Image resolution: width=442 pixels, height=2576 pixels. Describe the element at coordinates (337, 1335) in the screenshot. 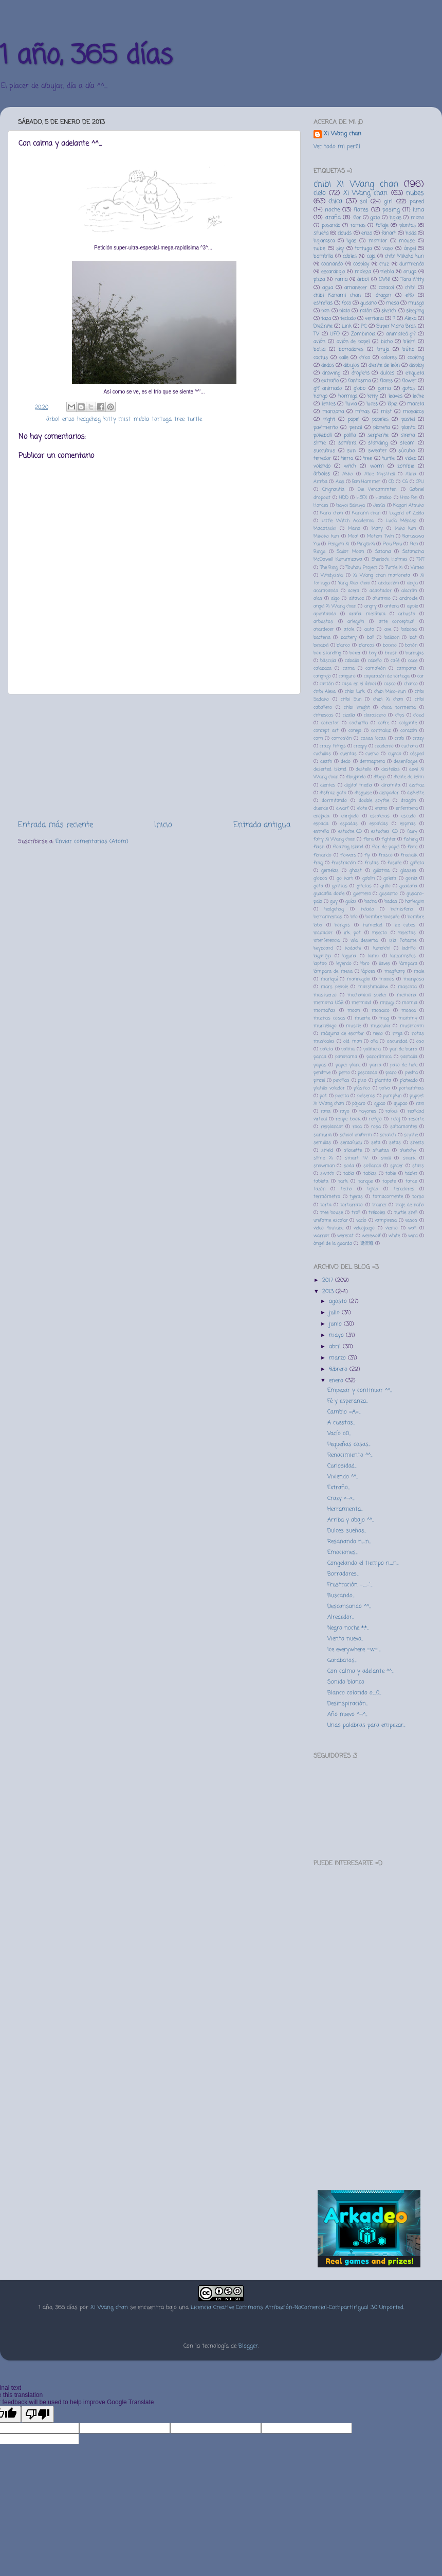

I see `mayo` at that location.